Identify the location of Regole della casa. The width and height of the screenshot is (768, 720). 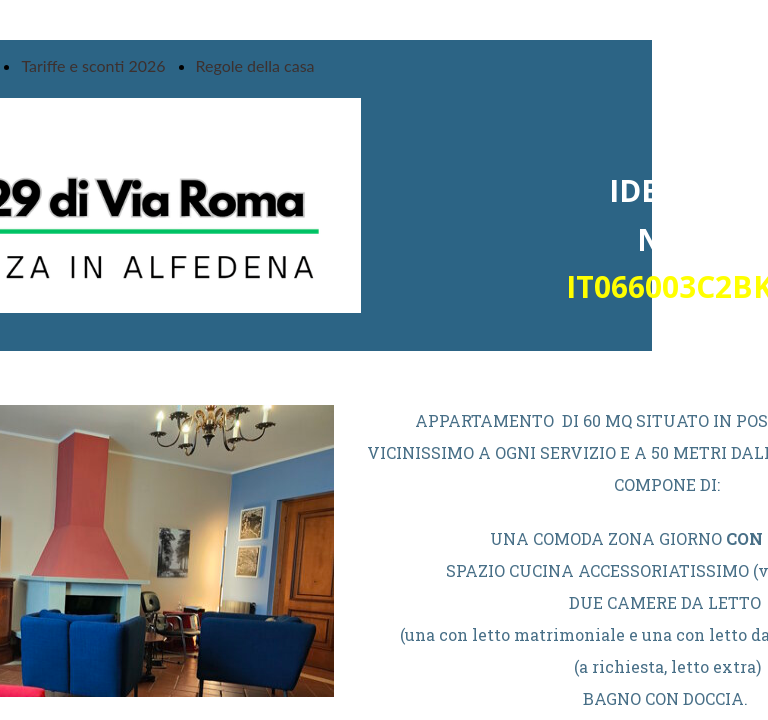
(255, 65).